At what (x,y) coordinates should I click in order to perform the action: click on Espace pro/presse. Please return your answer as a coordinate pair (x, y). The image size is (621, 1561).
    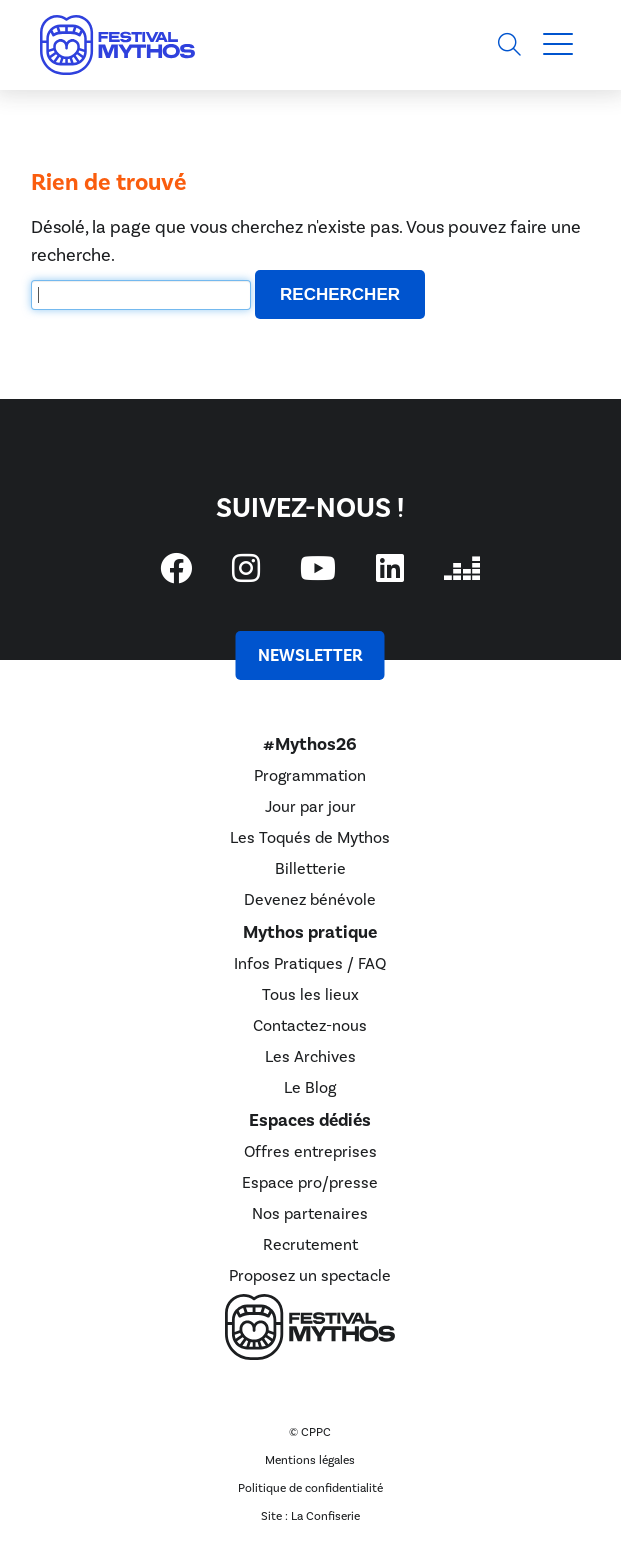
    Looking at the image, I should click on (310, 1183).